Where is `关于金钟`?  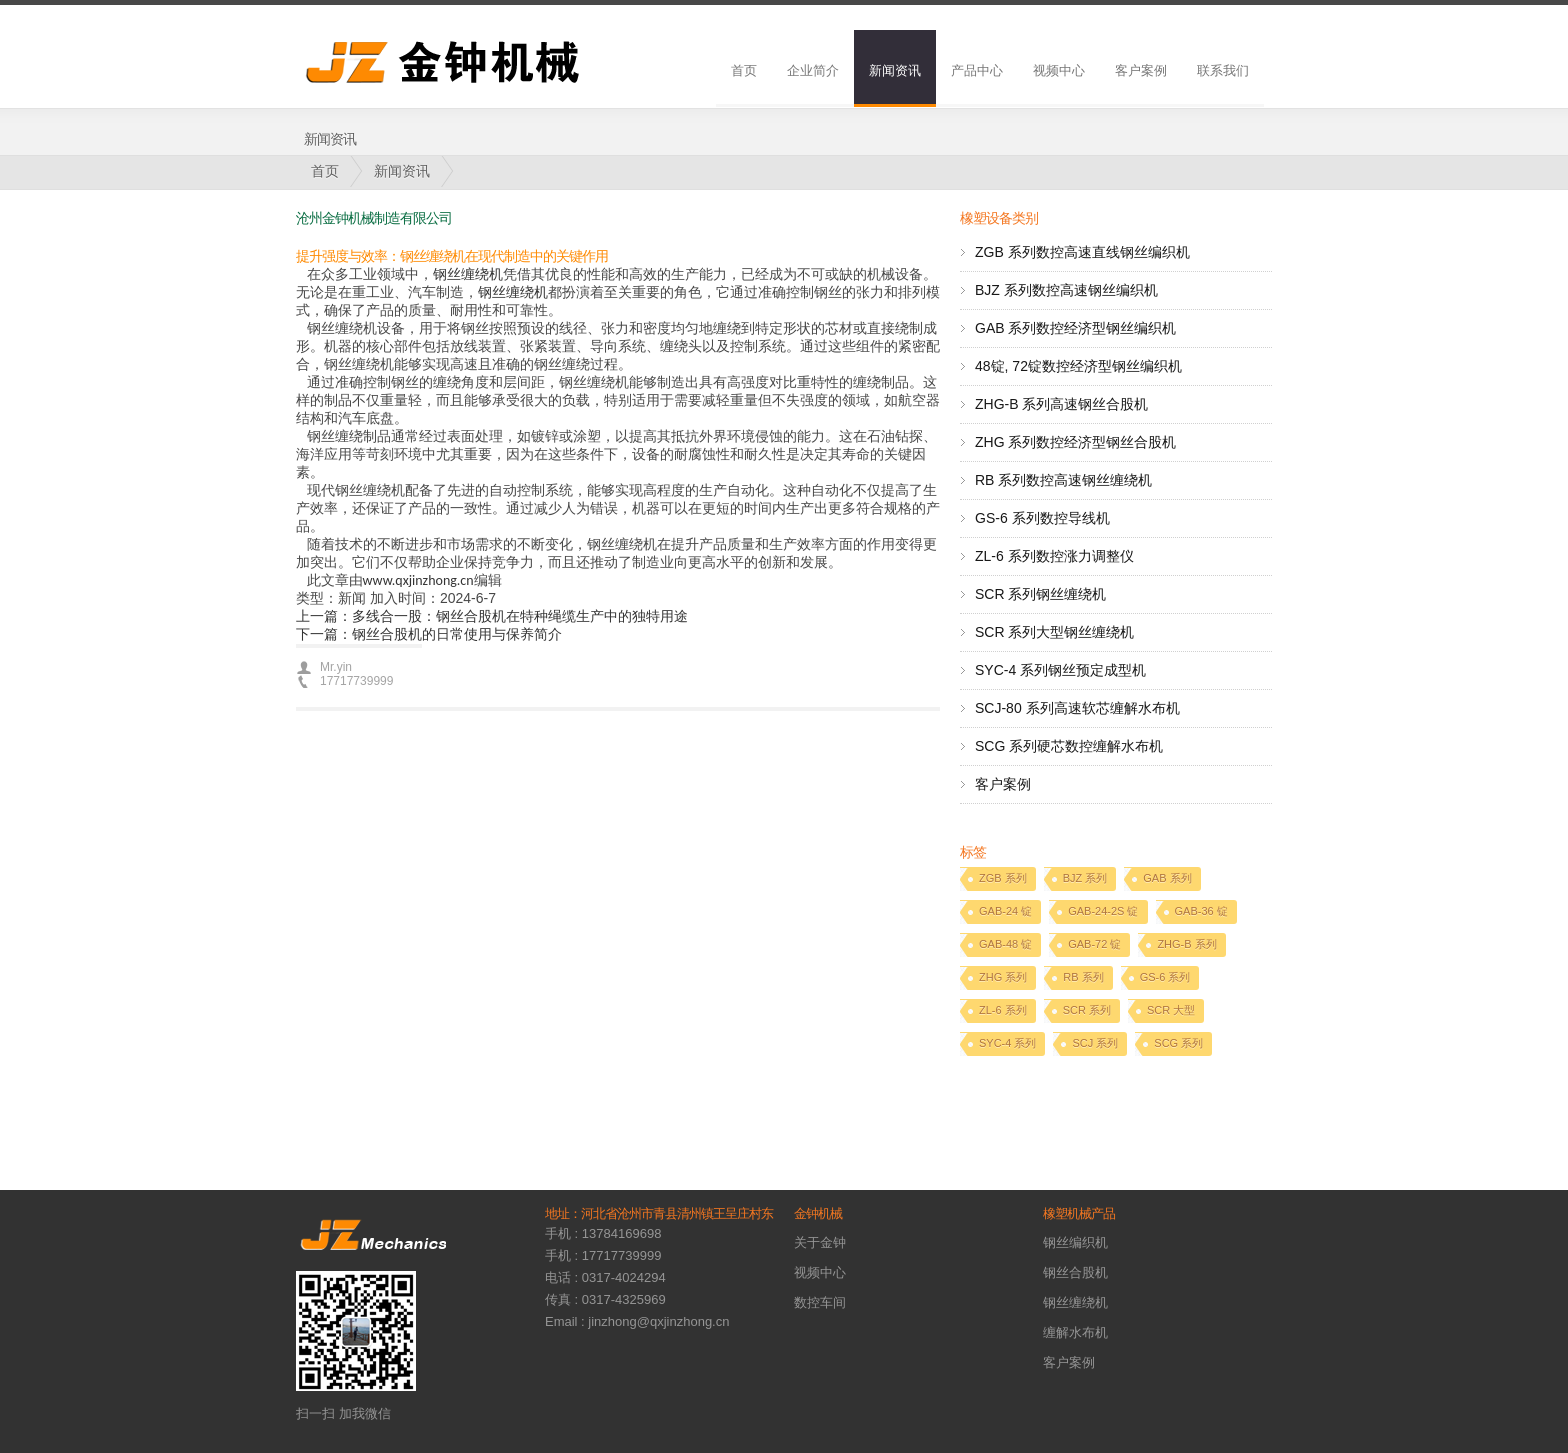
关于金钟 is located at coordinates (820, 1242).